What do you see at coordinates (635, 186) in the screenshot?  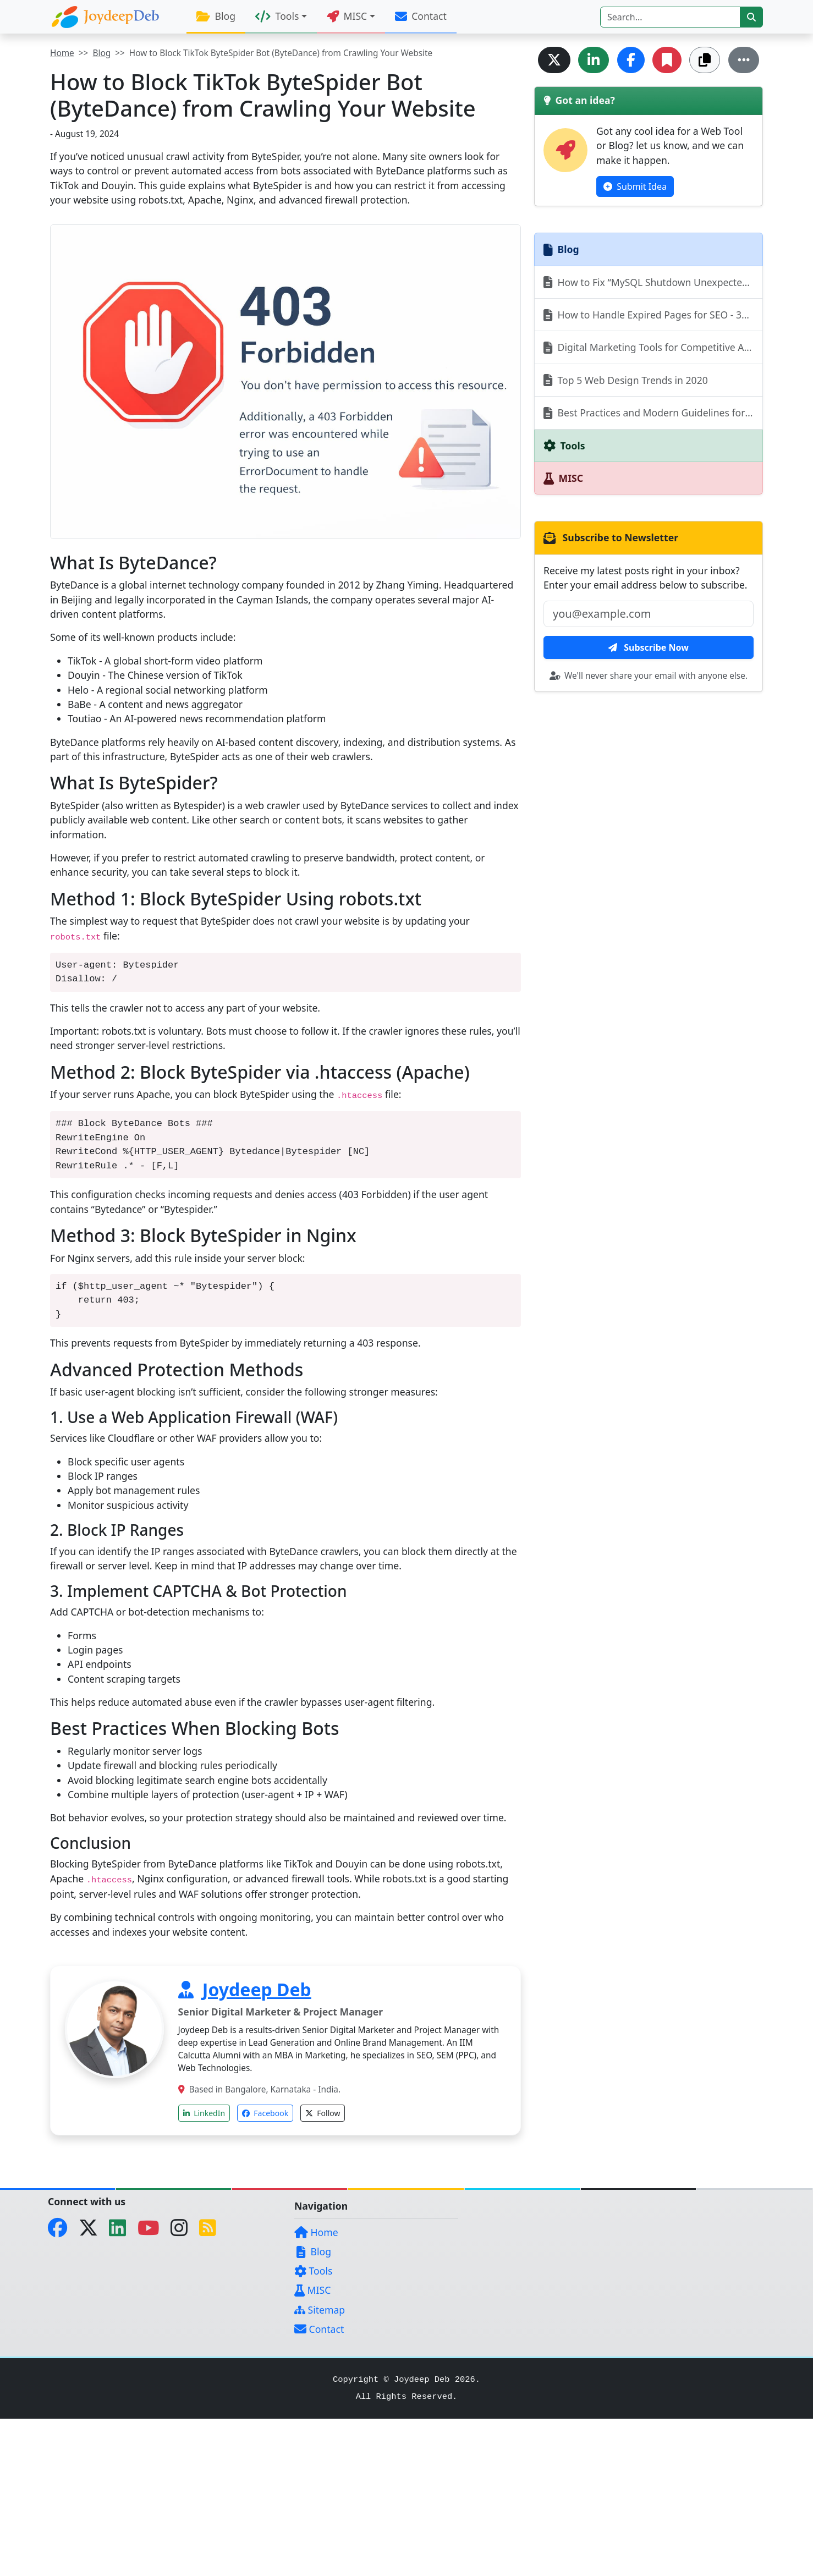 I see `Submit Idea` at bounding box center [635, 186].